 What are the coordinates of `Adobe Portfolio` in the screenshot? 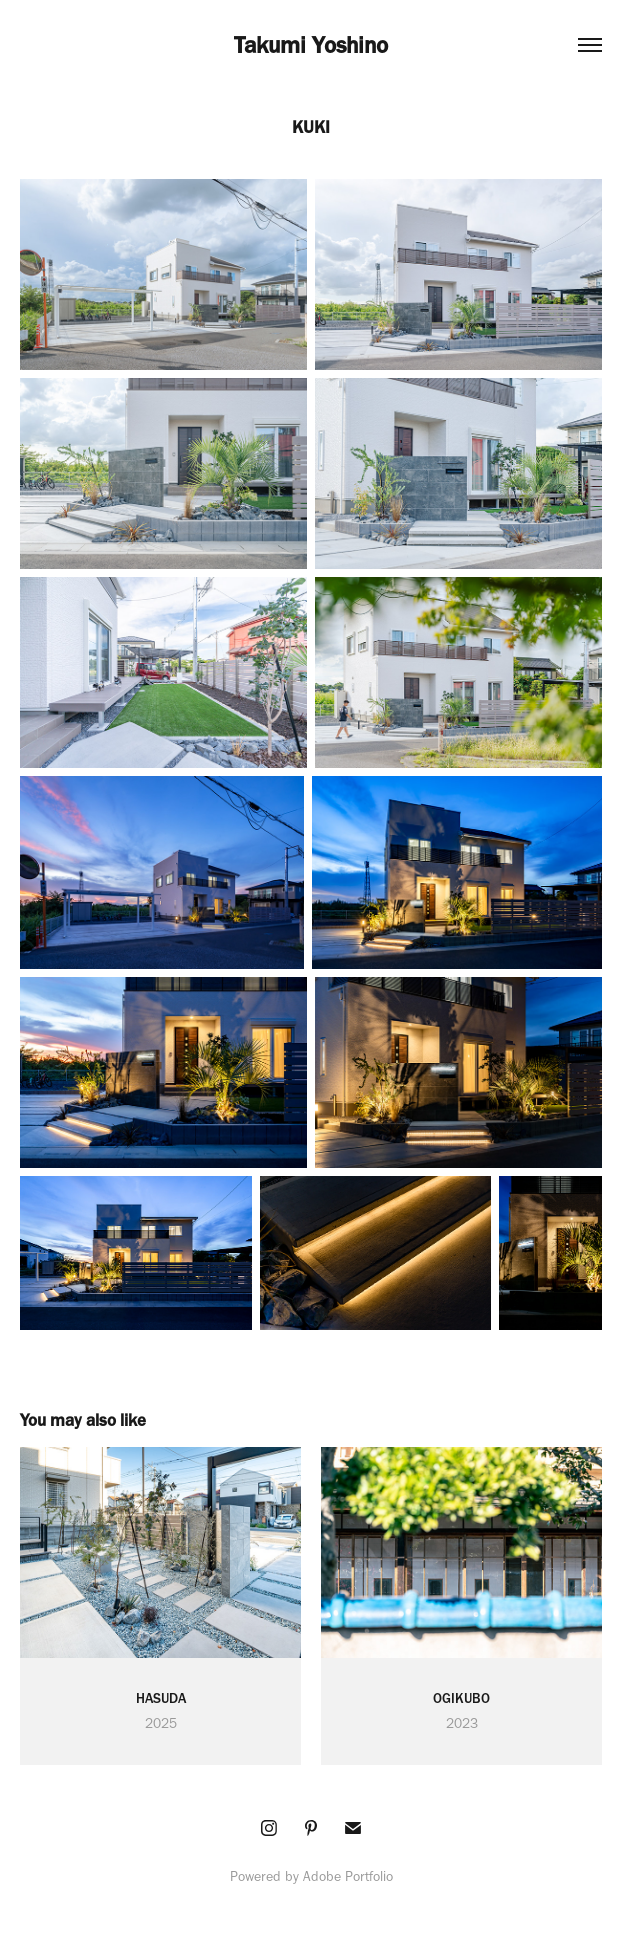 It's located at (348, 1876).